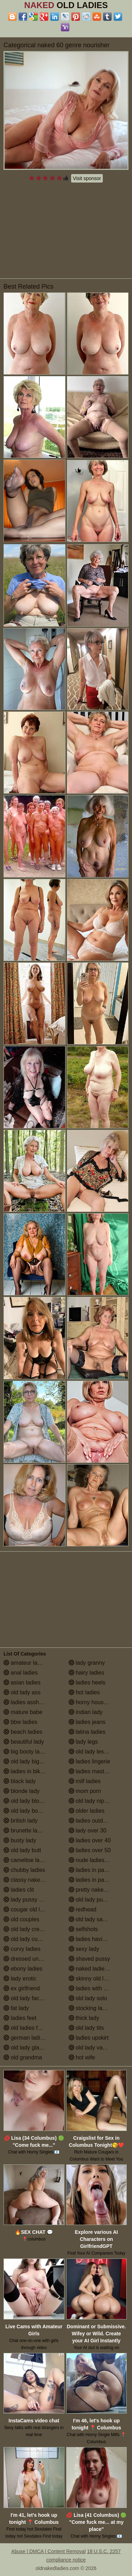  Describe the element at coordinates (29, 2028) in the screenshot. I see `old ladies fucking` at that location.